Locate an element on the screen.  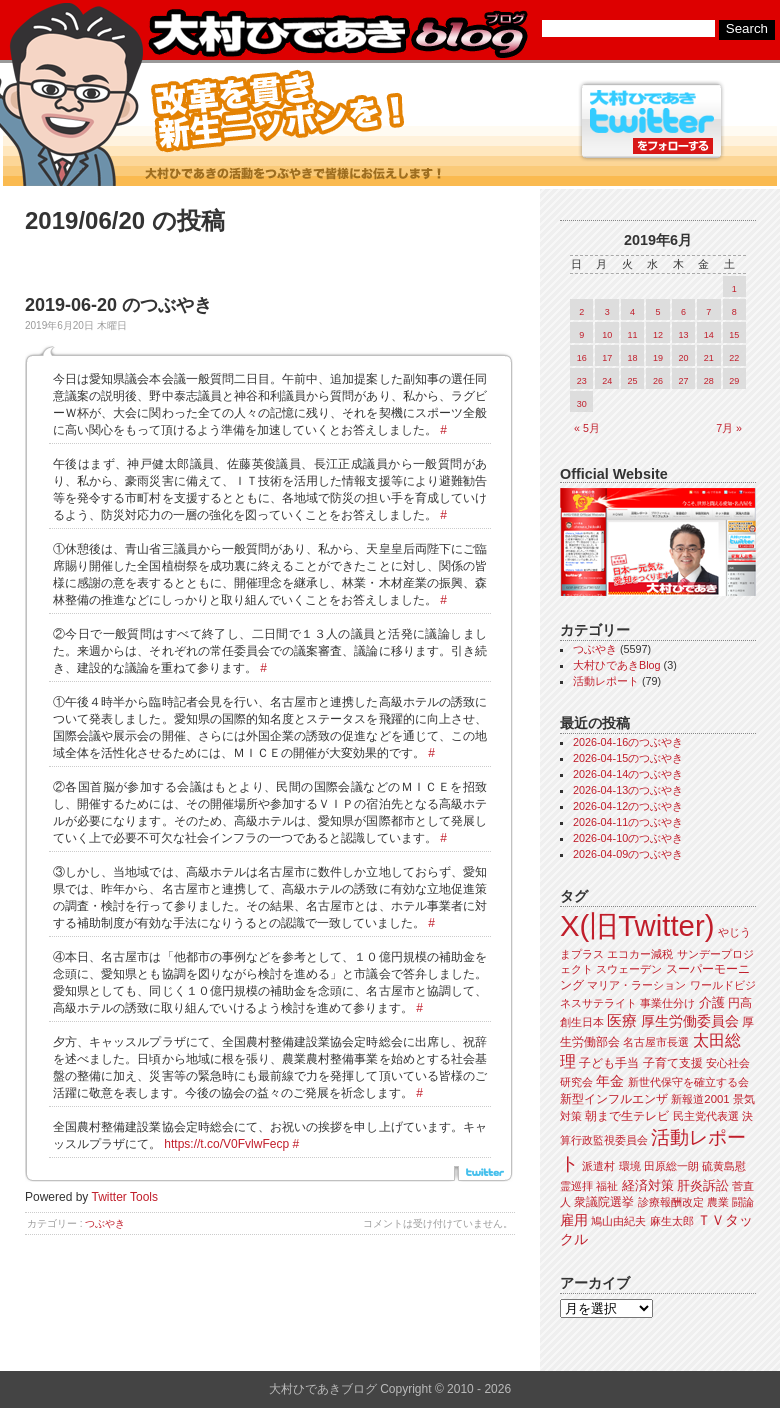
肝炎訴訟 is located at coordinates (703, 1185).